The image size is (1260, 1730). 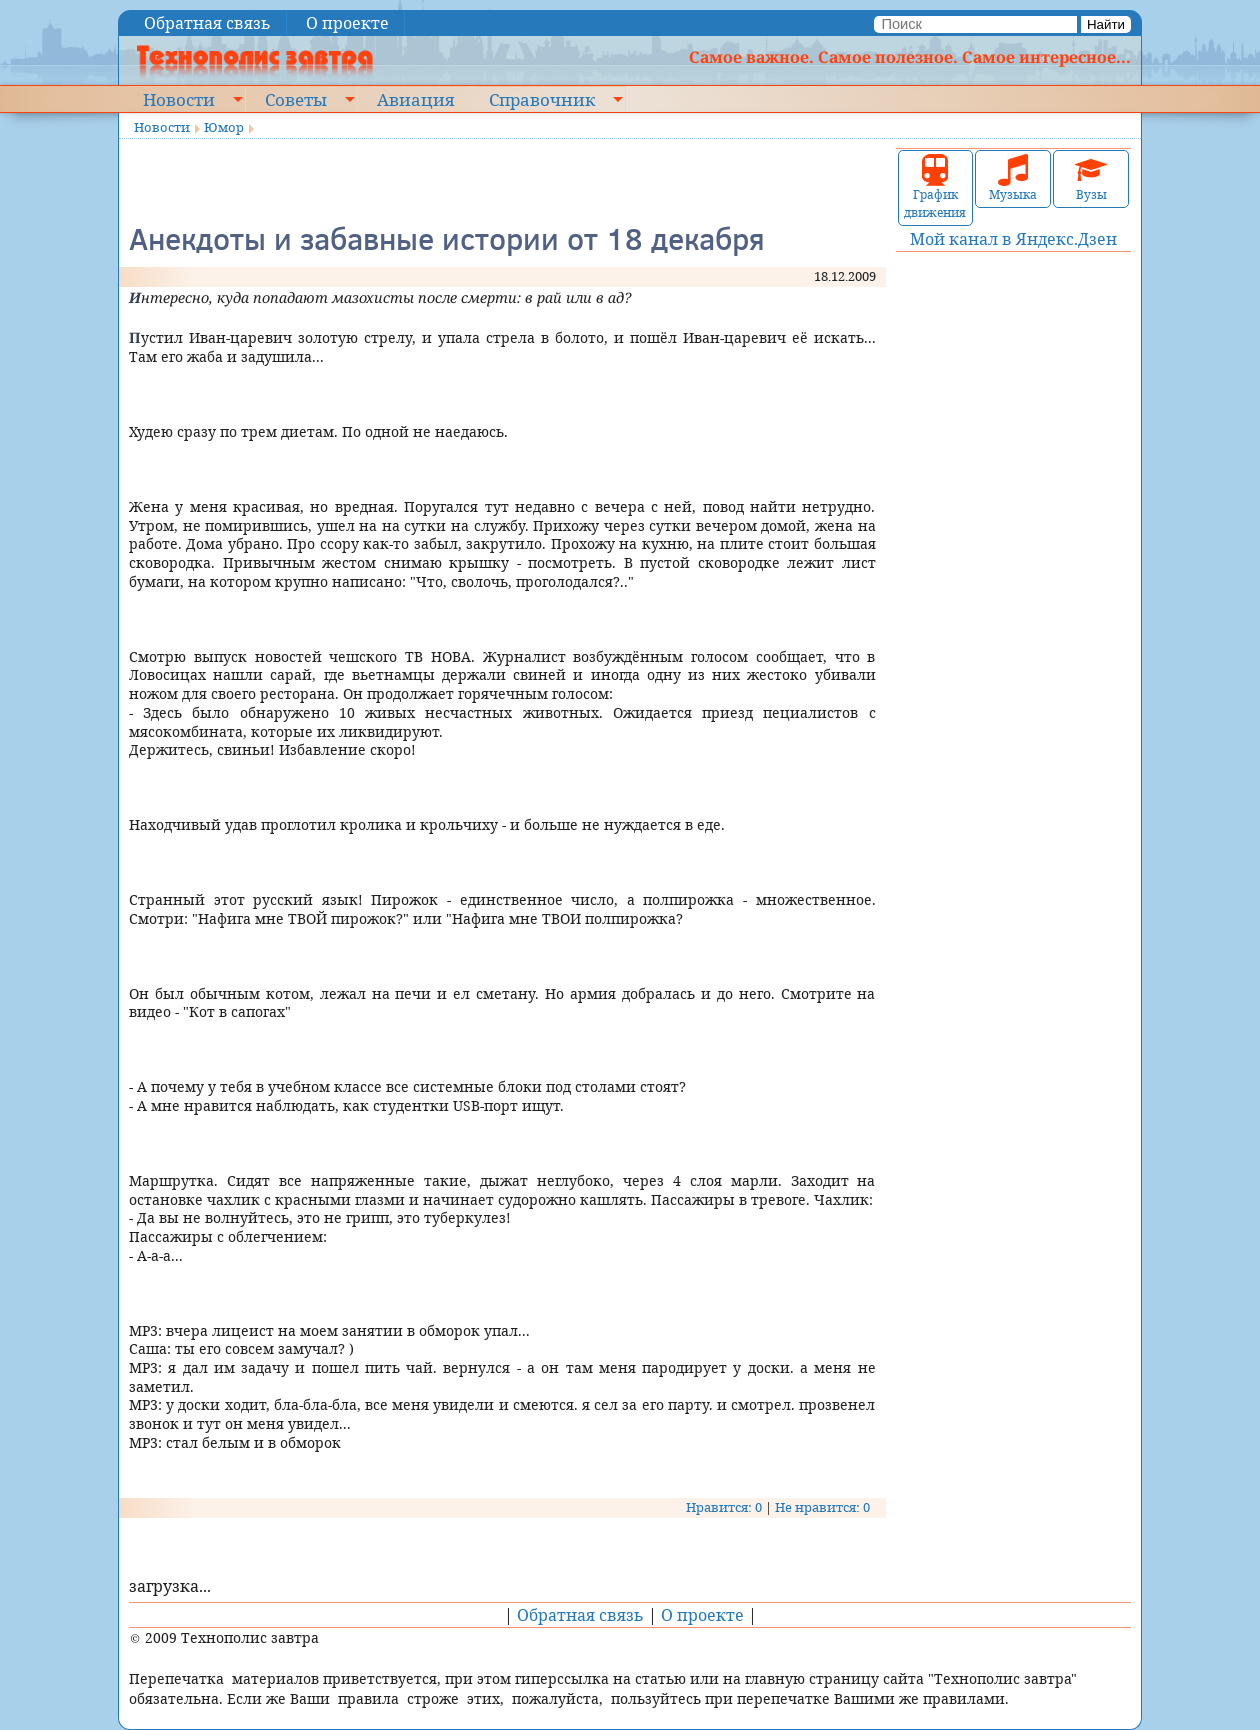 What do you see at coordinates (542, 99) in the screenshot?
I see `Справочник` at bounding box center [542, 99].